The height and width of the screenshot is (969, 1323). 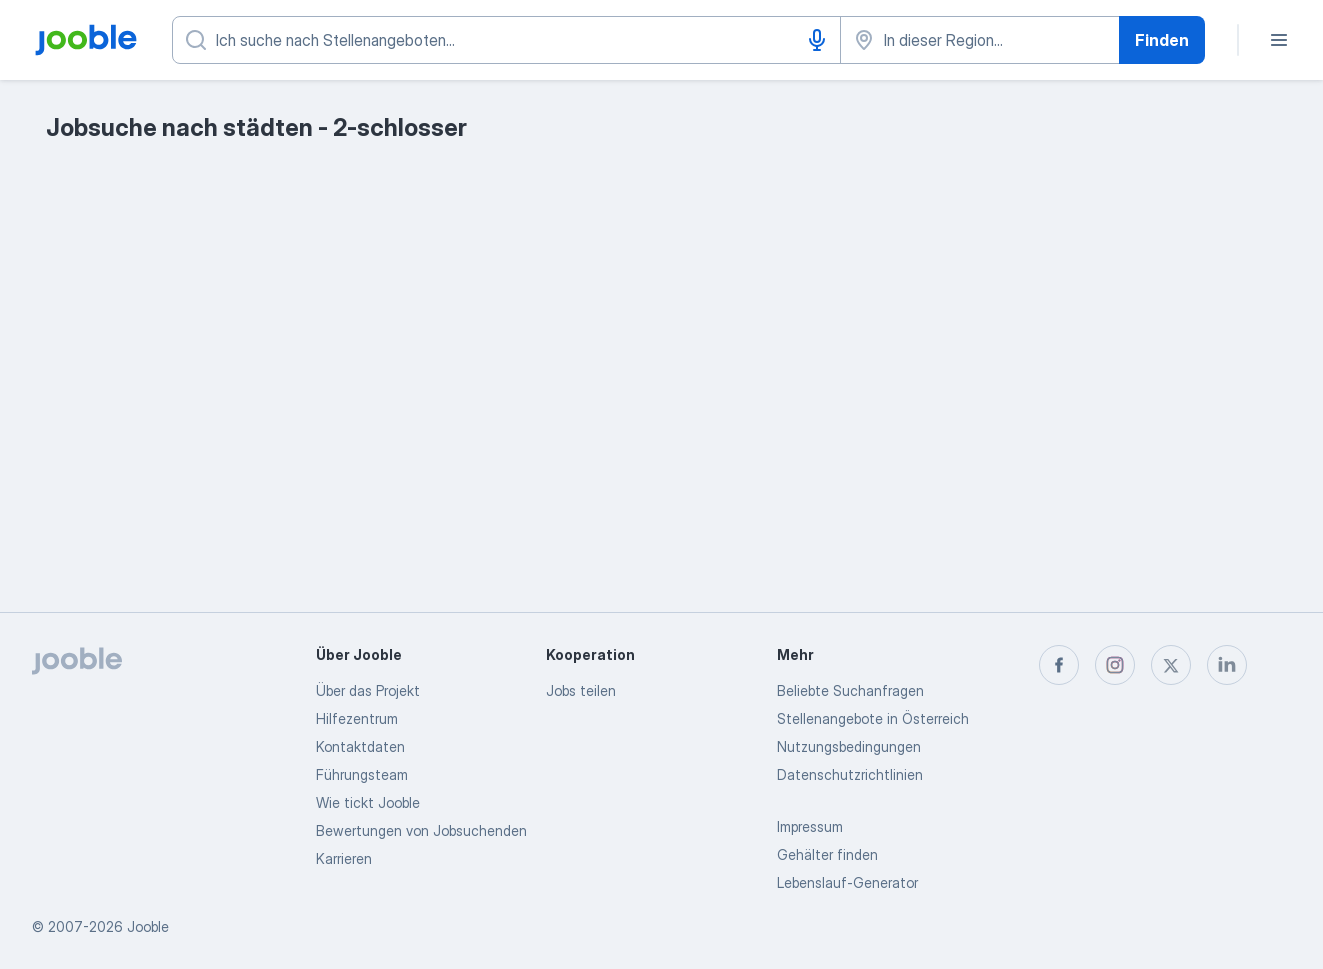 What do you see at coordinates (980, 40) in the screenshot?
I see `[Wählen Sie den Ort aus, in dem Sie Job suchen]` at bounding box center [980, 40].